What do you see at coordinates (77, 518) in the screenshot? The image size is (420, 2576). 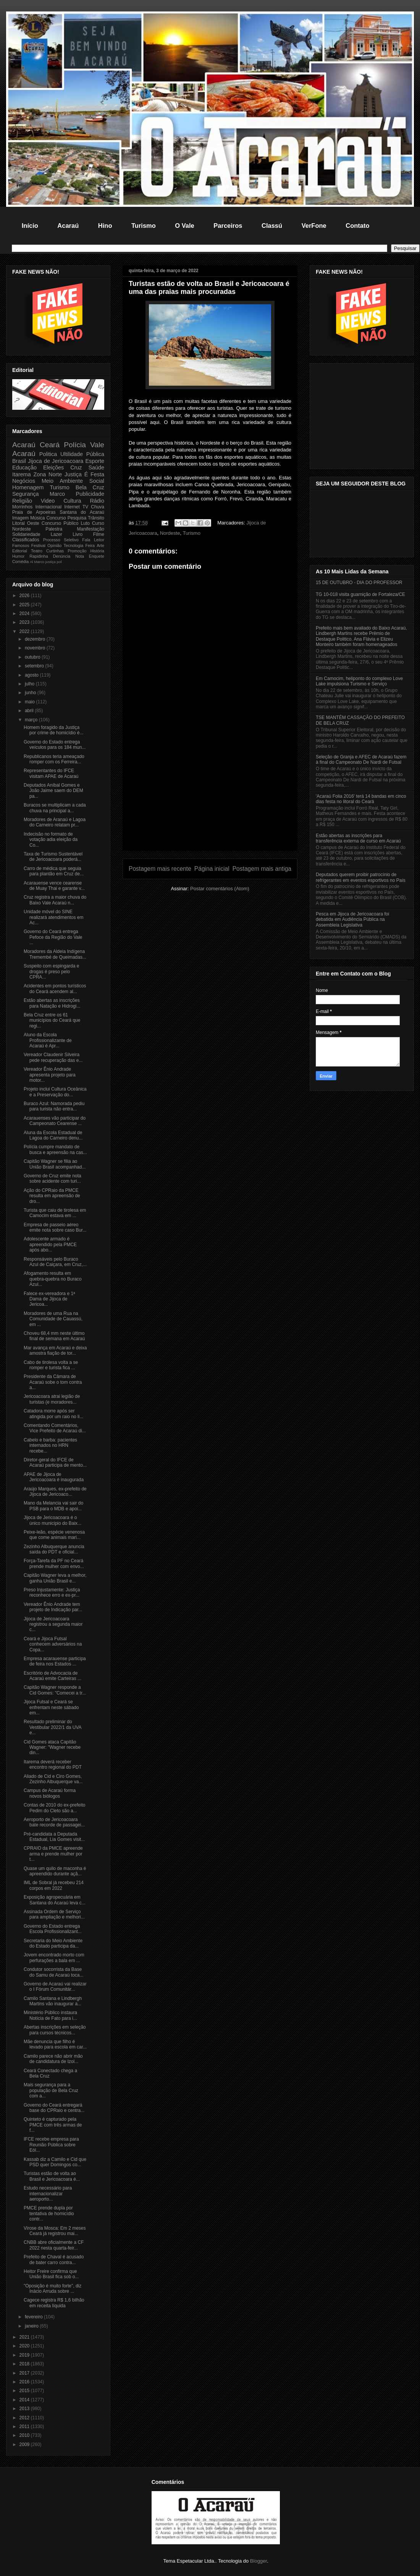 I see `Pesquisa` at bounding box center [77, 518].